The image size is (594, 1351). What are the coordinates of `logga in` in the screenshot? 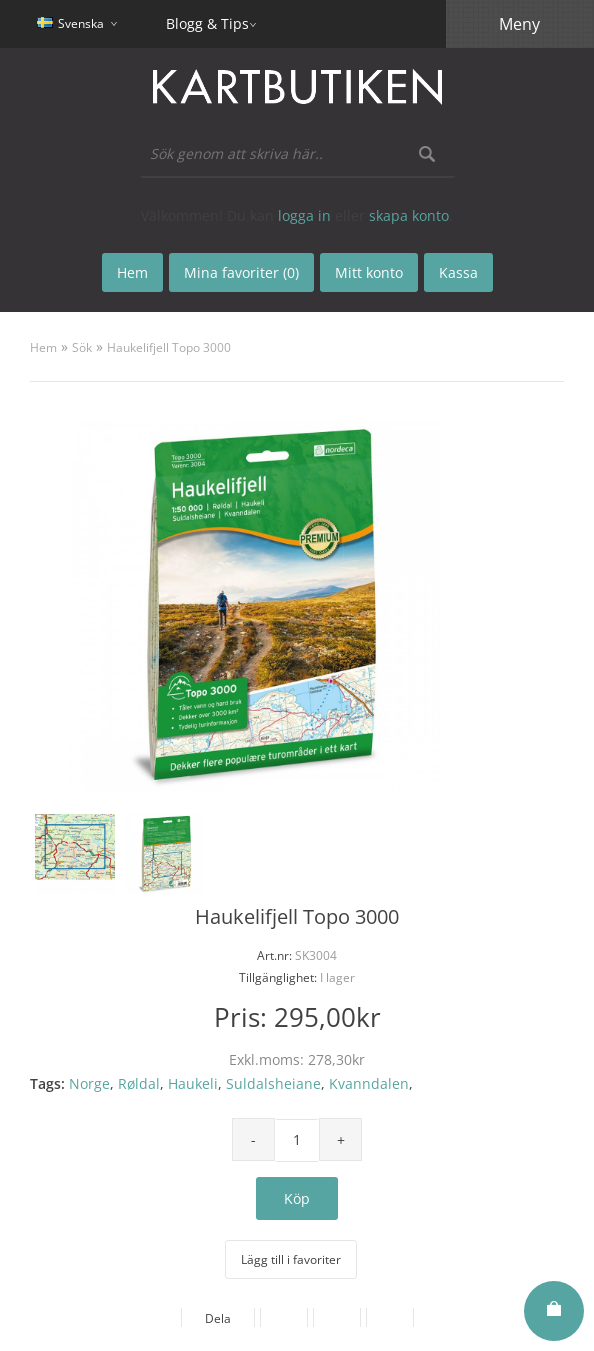 It's located at (304, 215).